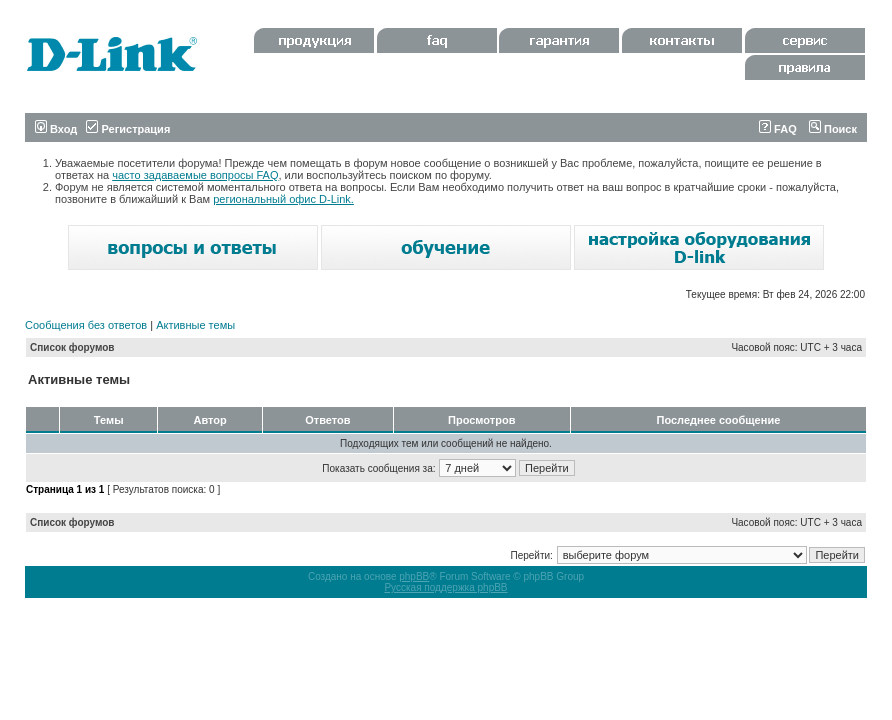 This screenshot has width=892, height=720. What do you see at coordinates (778, 129) in the screenshot?
I see `FAQ` at bounding box center [778, 129].